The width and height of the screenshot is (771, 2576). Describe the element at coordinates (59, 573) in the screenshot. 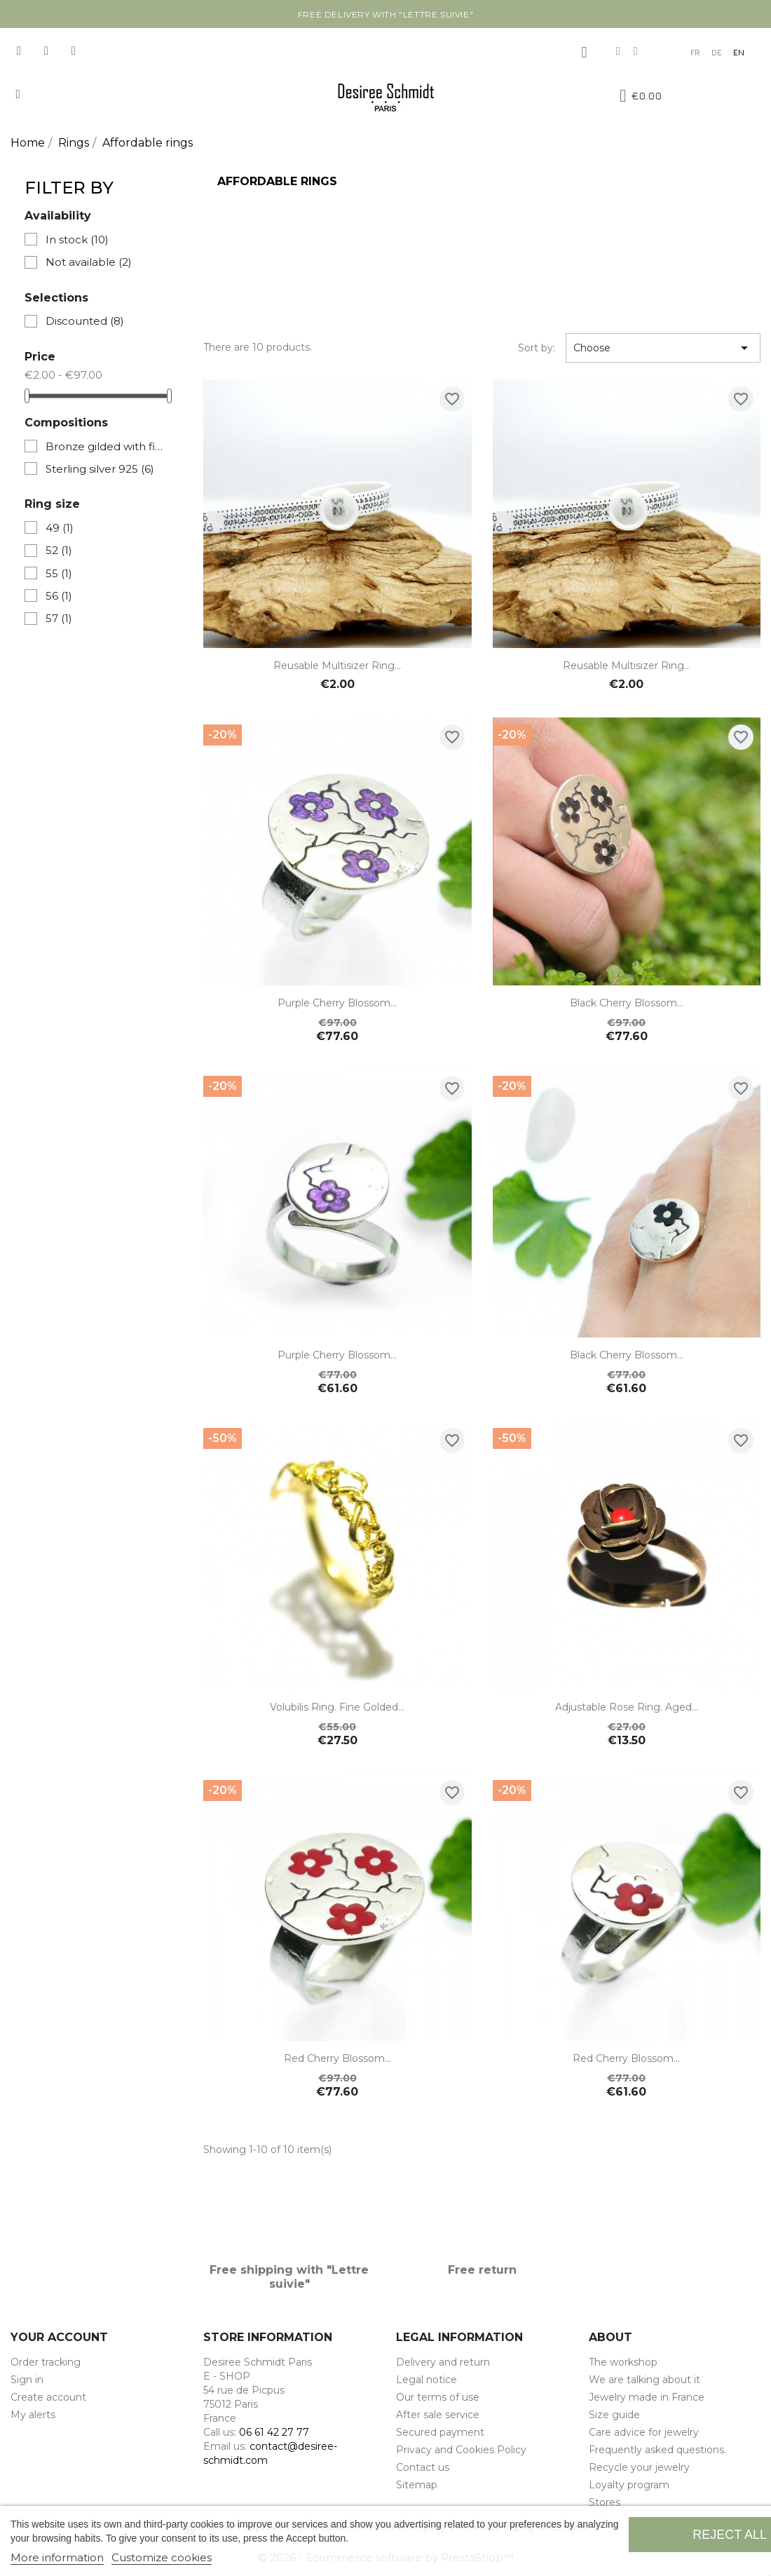

I see `55` at that location.